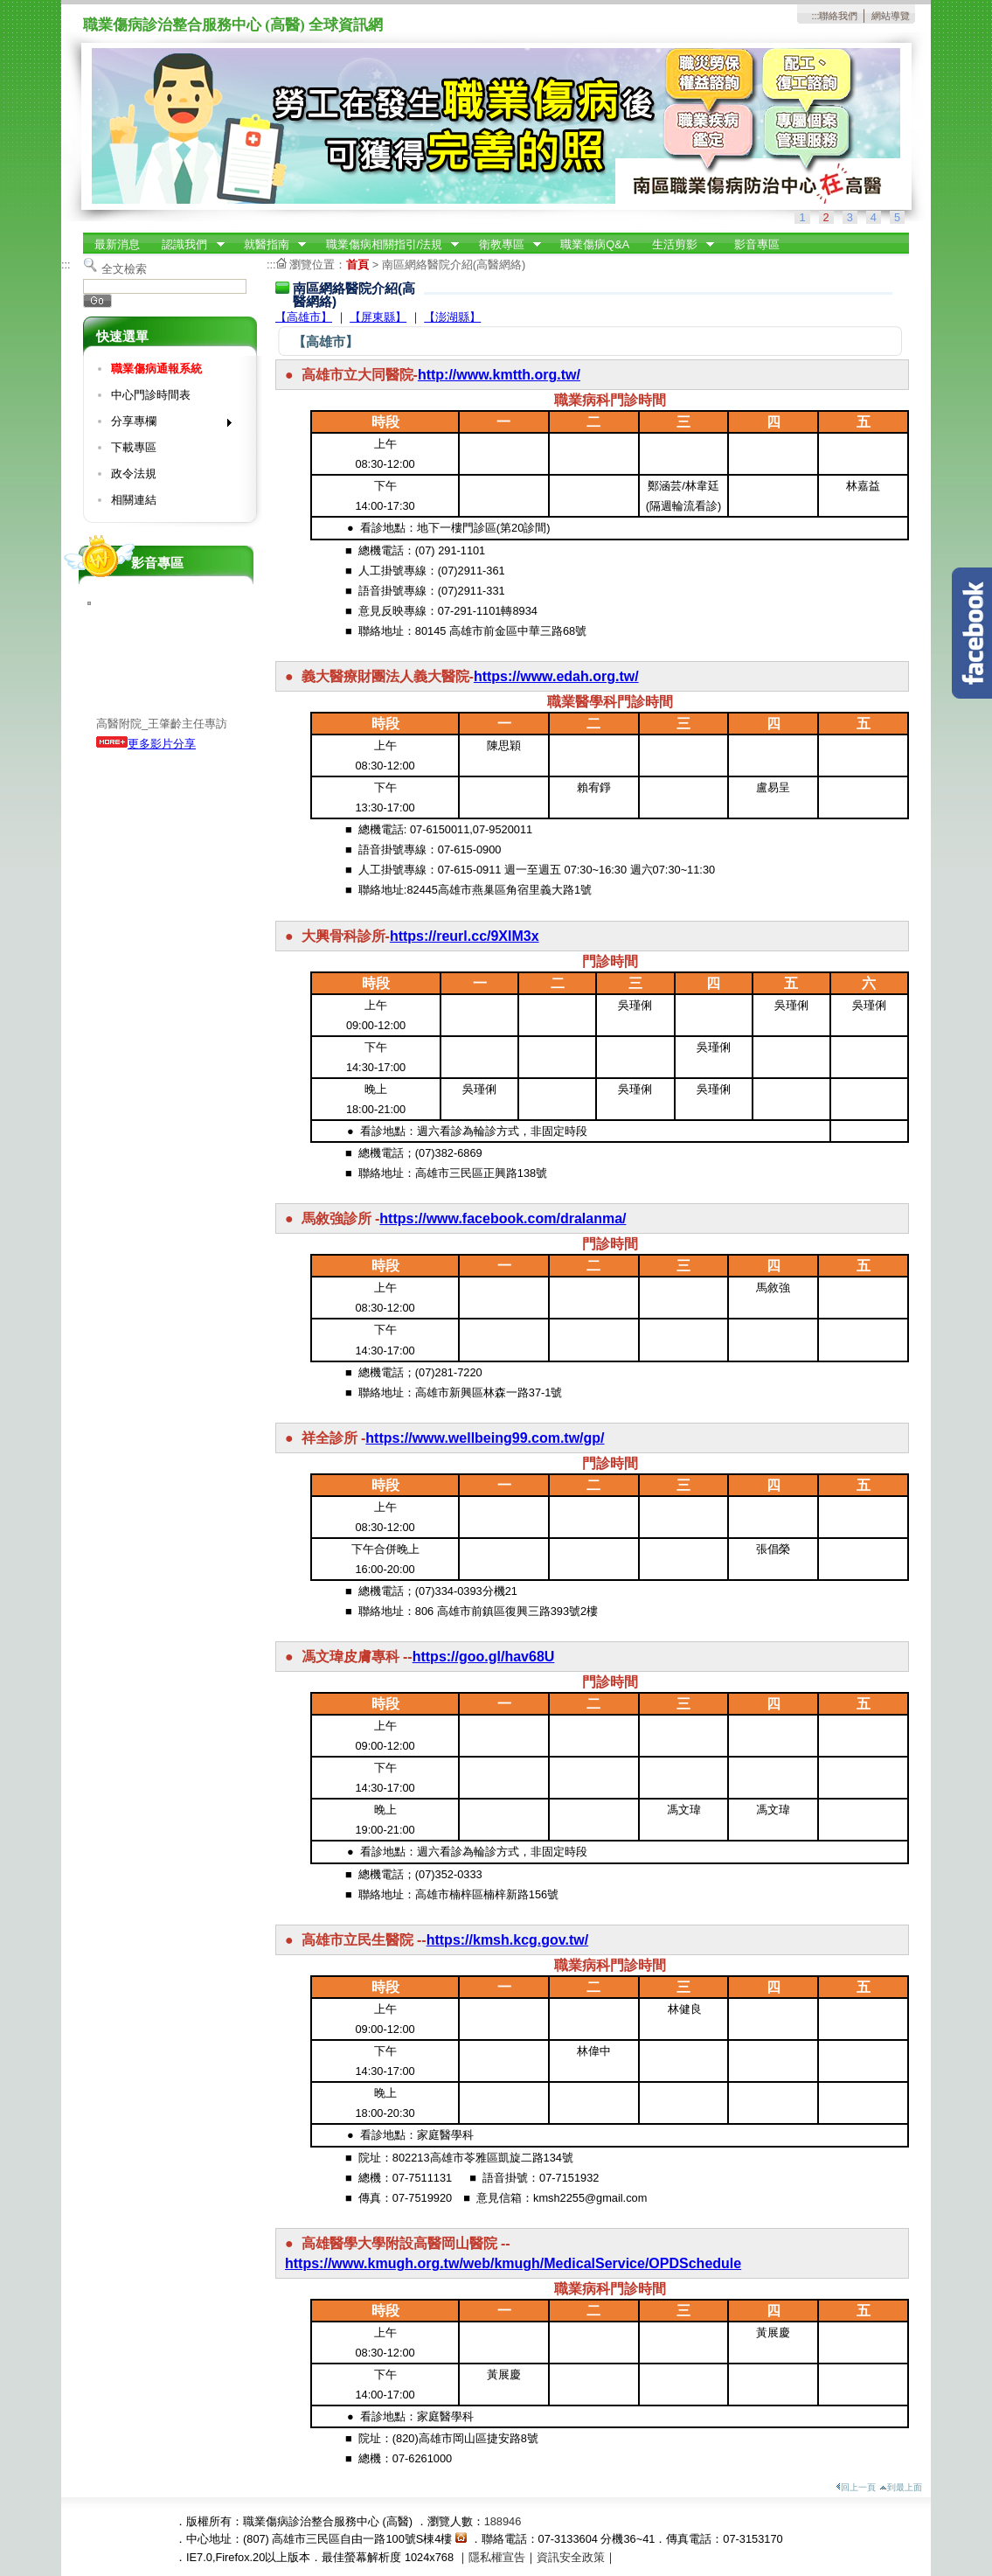 The height and width of the screenshot is (2576, 992). I want to click on 【高雄市】, so click(303, 317).